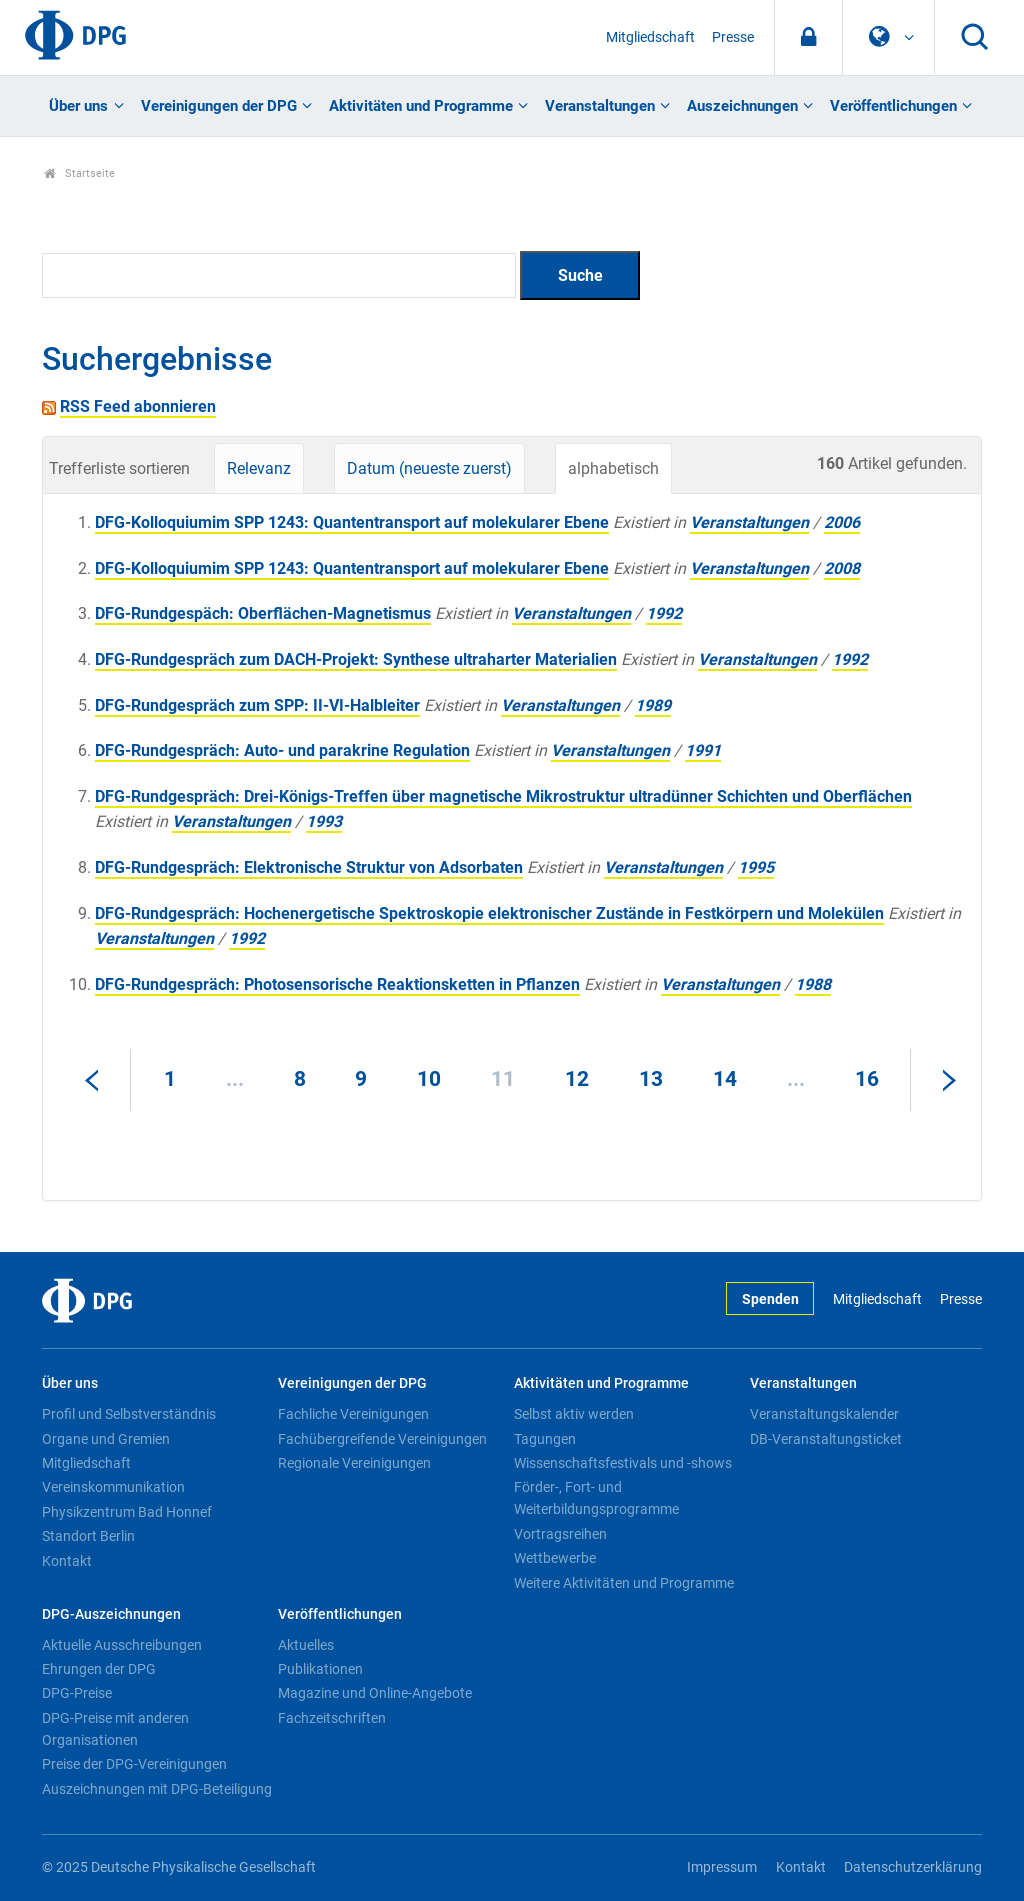  What do you see at coordinates (545, 1439) in the screenshot?
I see `Tagungen` at bounding box center [545, 1439].